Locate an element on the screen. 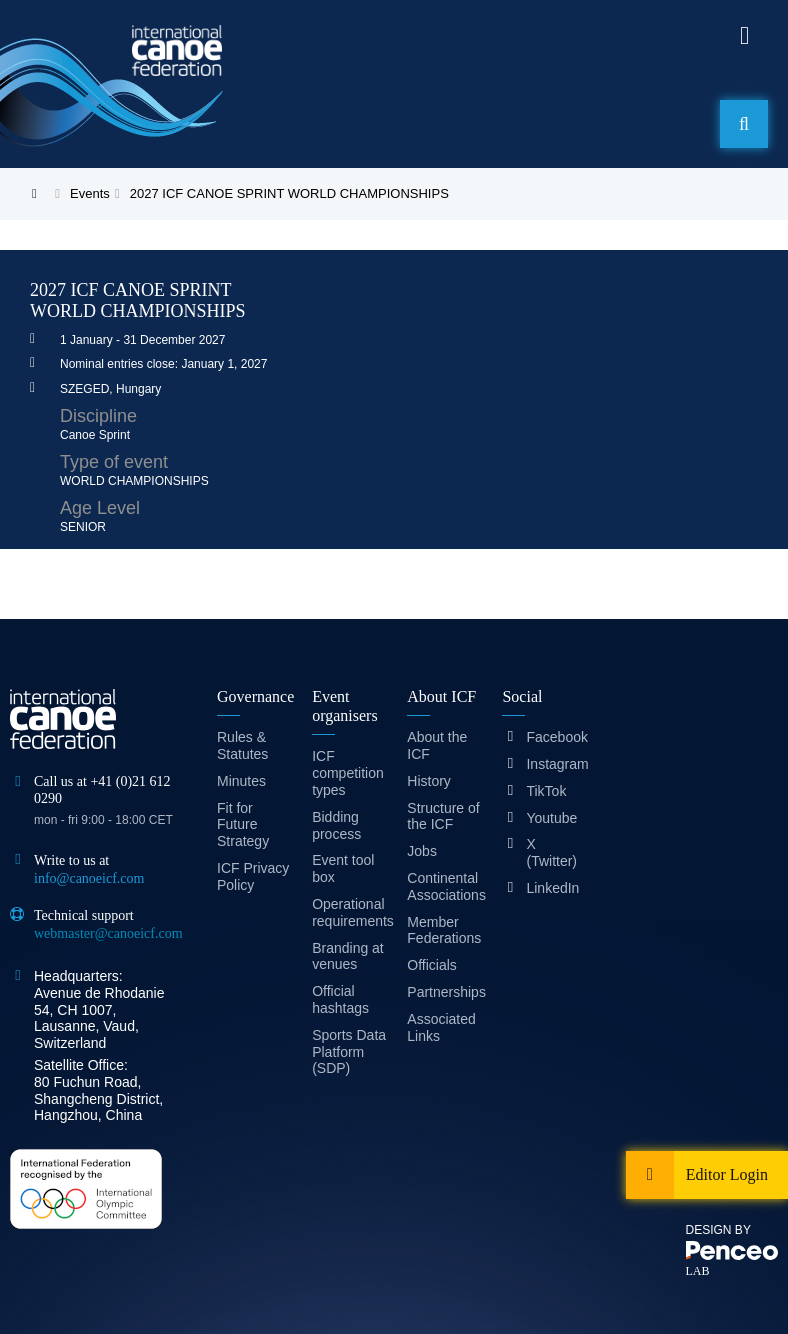  Facebook is located at coordinates (551, 737).